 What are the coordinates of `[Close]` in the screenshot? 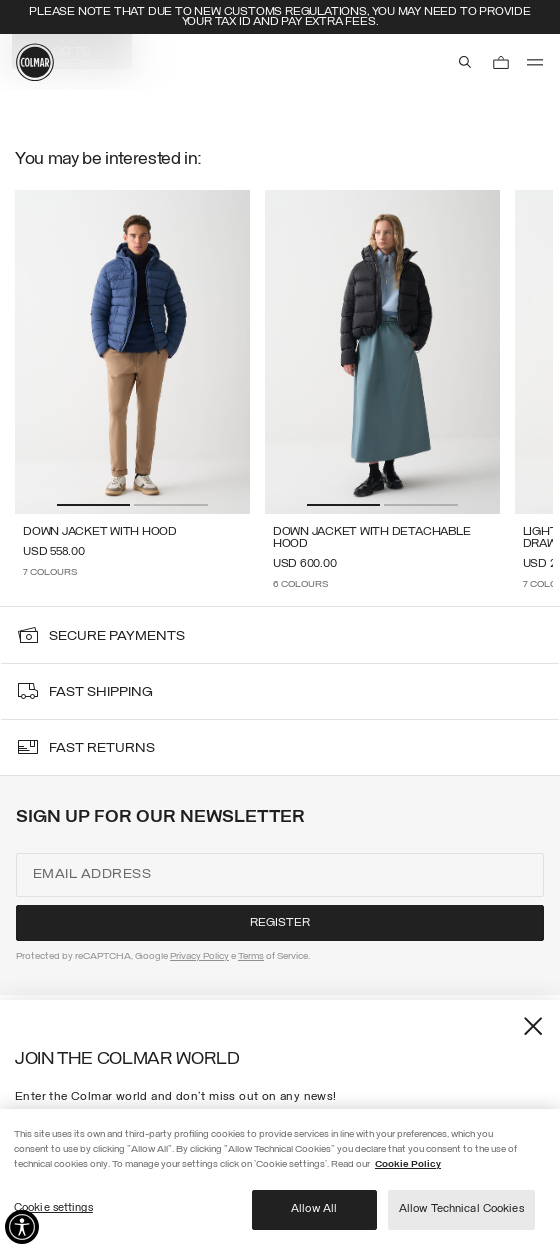 It's located at (527, 1032).